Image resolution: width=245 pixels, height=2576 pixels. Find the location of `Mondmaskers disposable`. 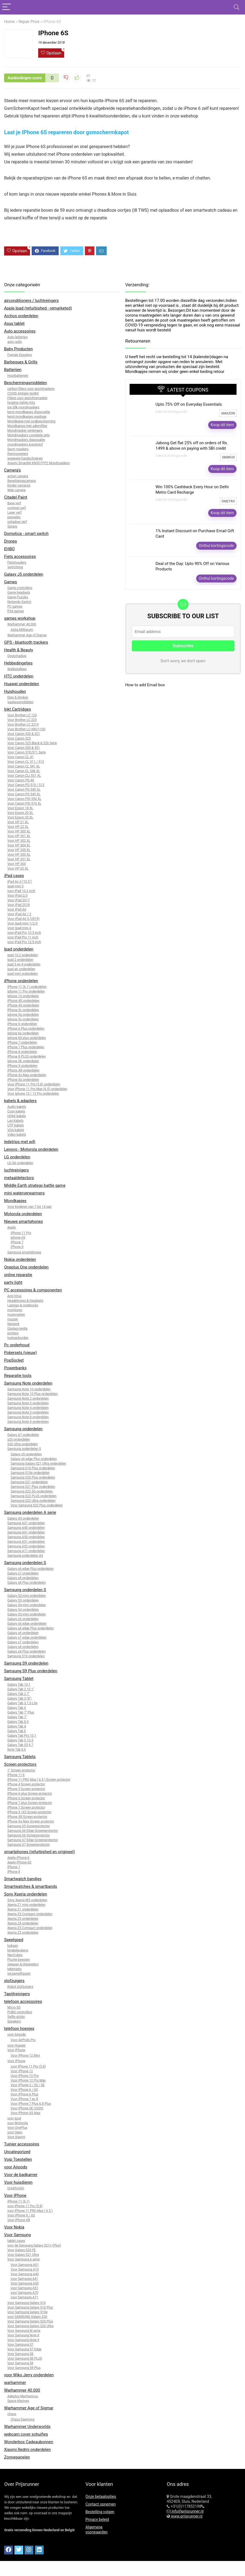

Mondmaskers disposable is located at coordinates (26, 440).